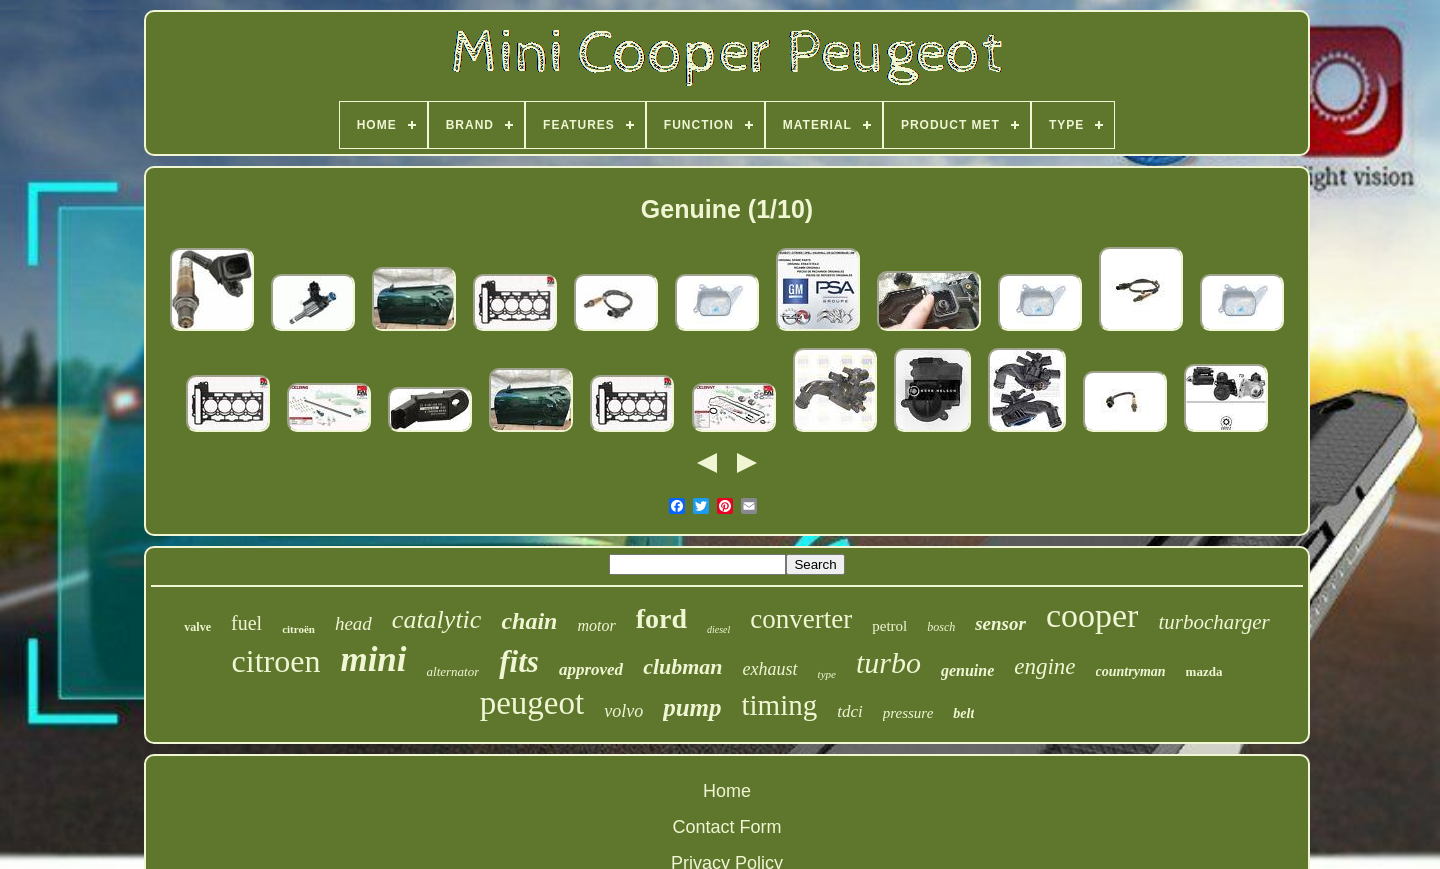 The image size is (1440, 869). I want to click on citroën, so click(298, 629).